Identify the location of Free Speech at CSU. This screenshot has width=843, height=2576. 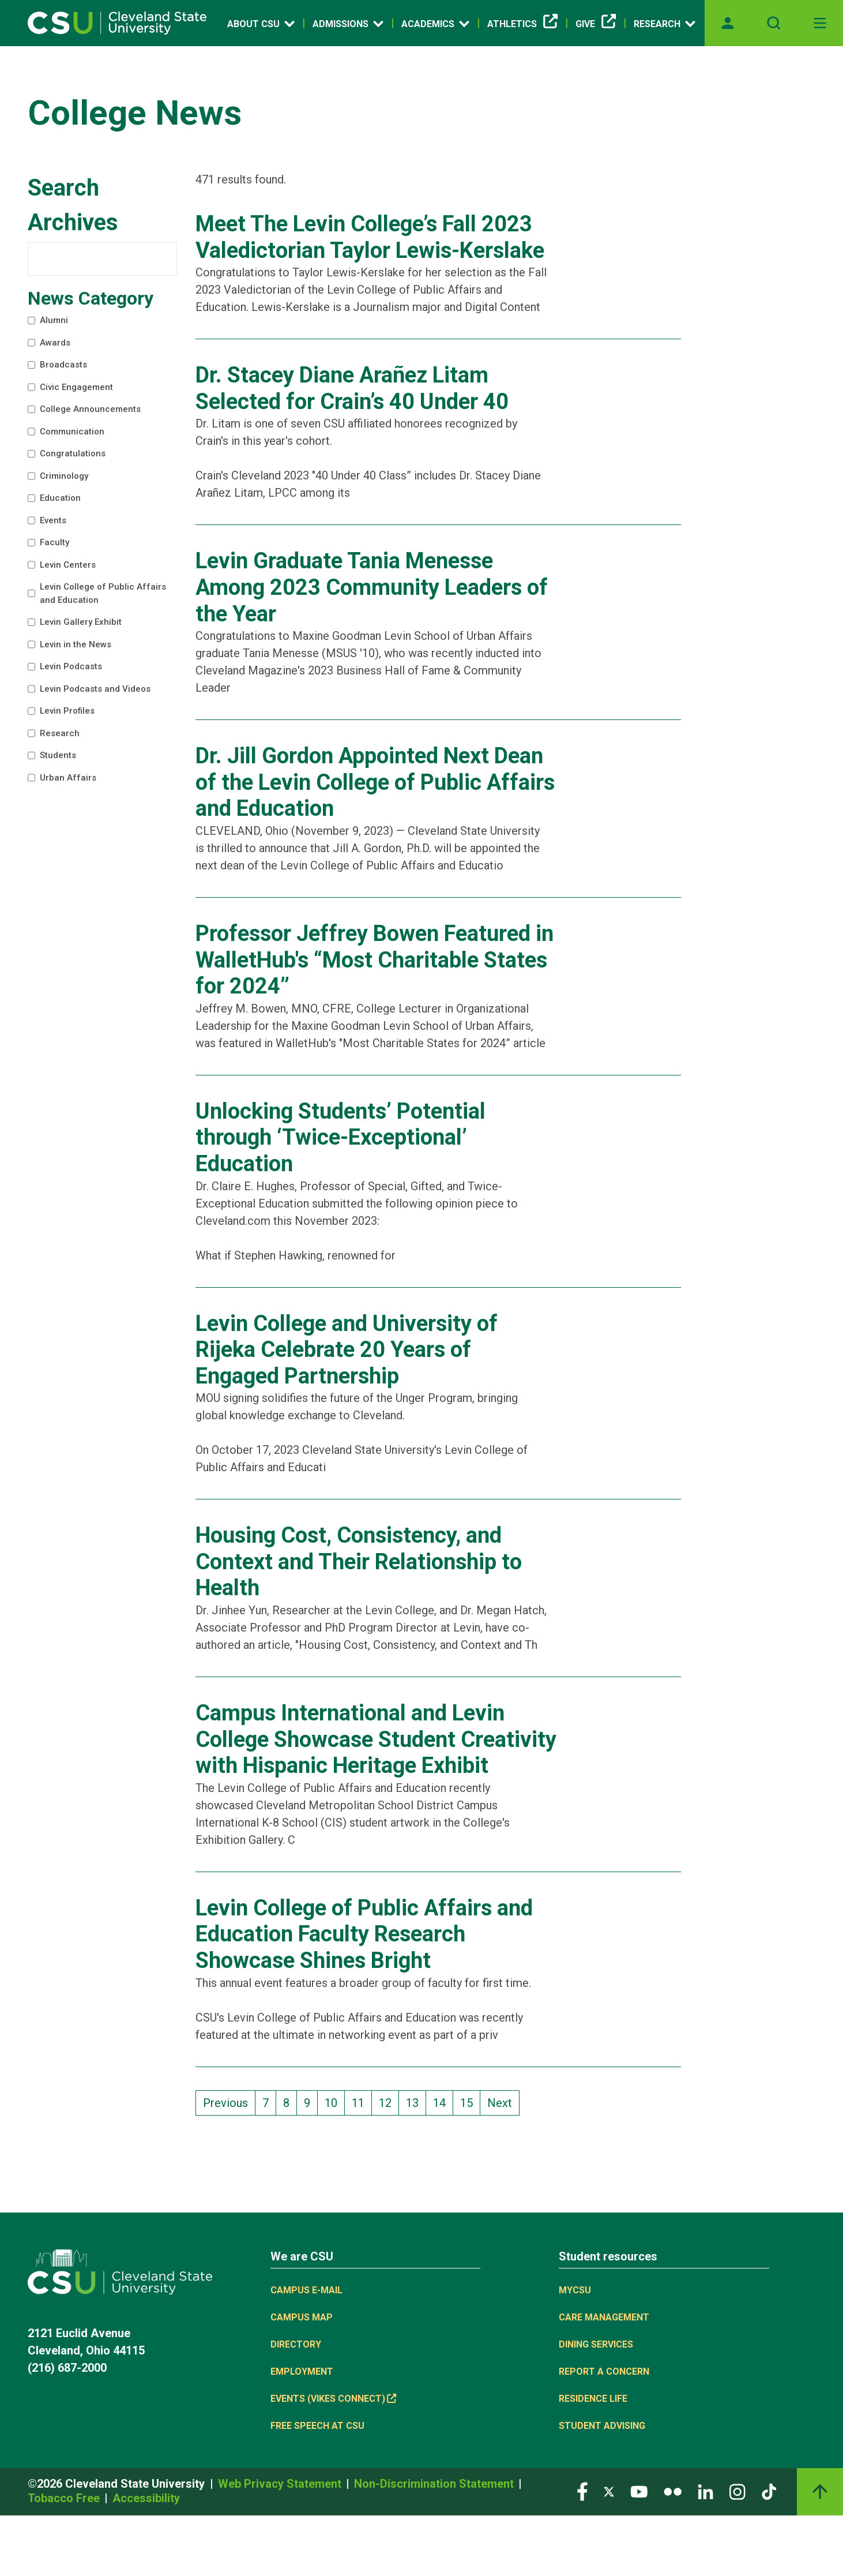
(317, 2425).